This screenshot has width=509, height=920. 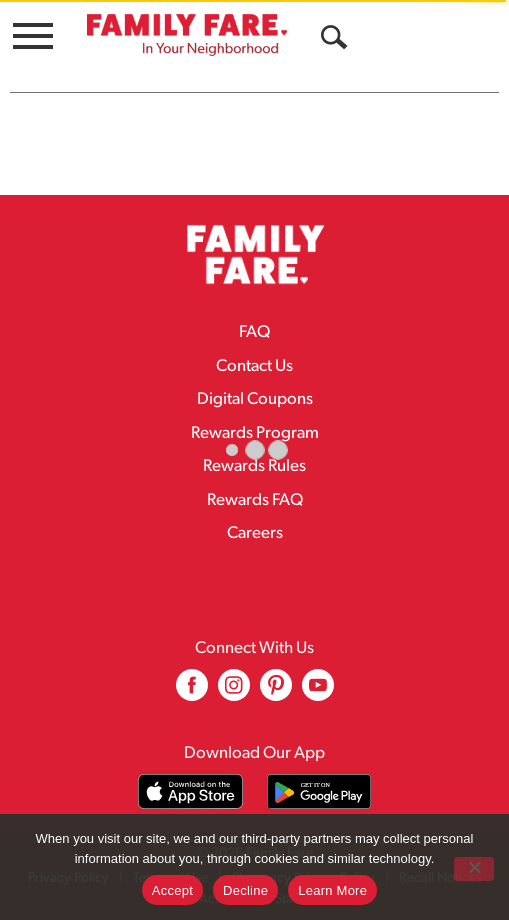 What do you see at coordinates (172, 890) in the screenshot?
I see `Accept` at bounding box center [172, 890].